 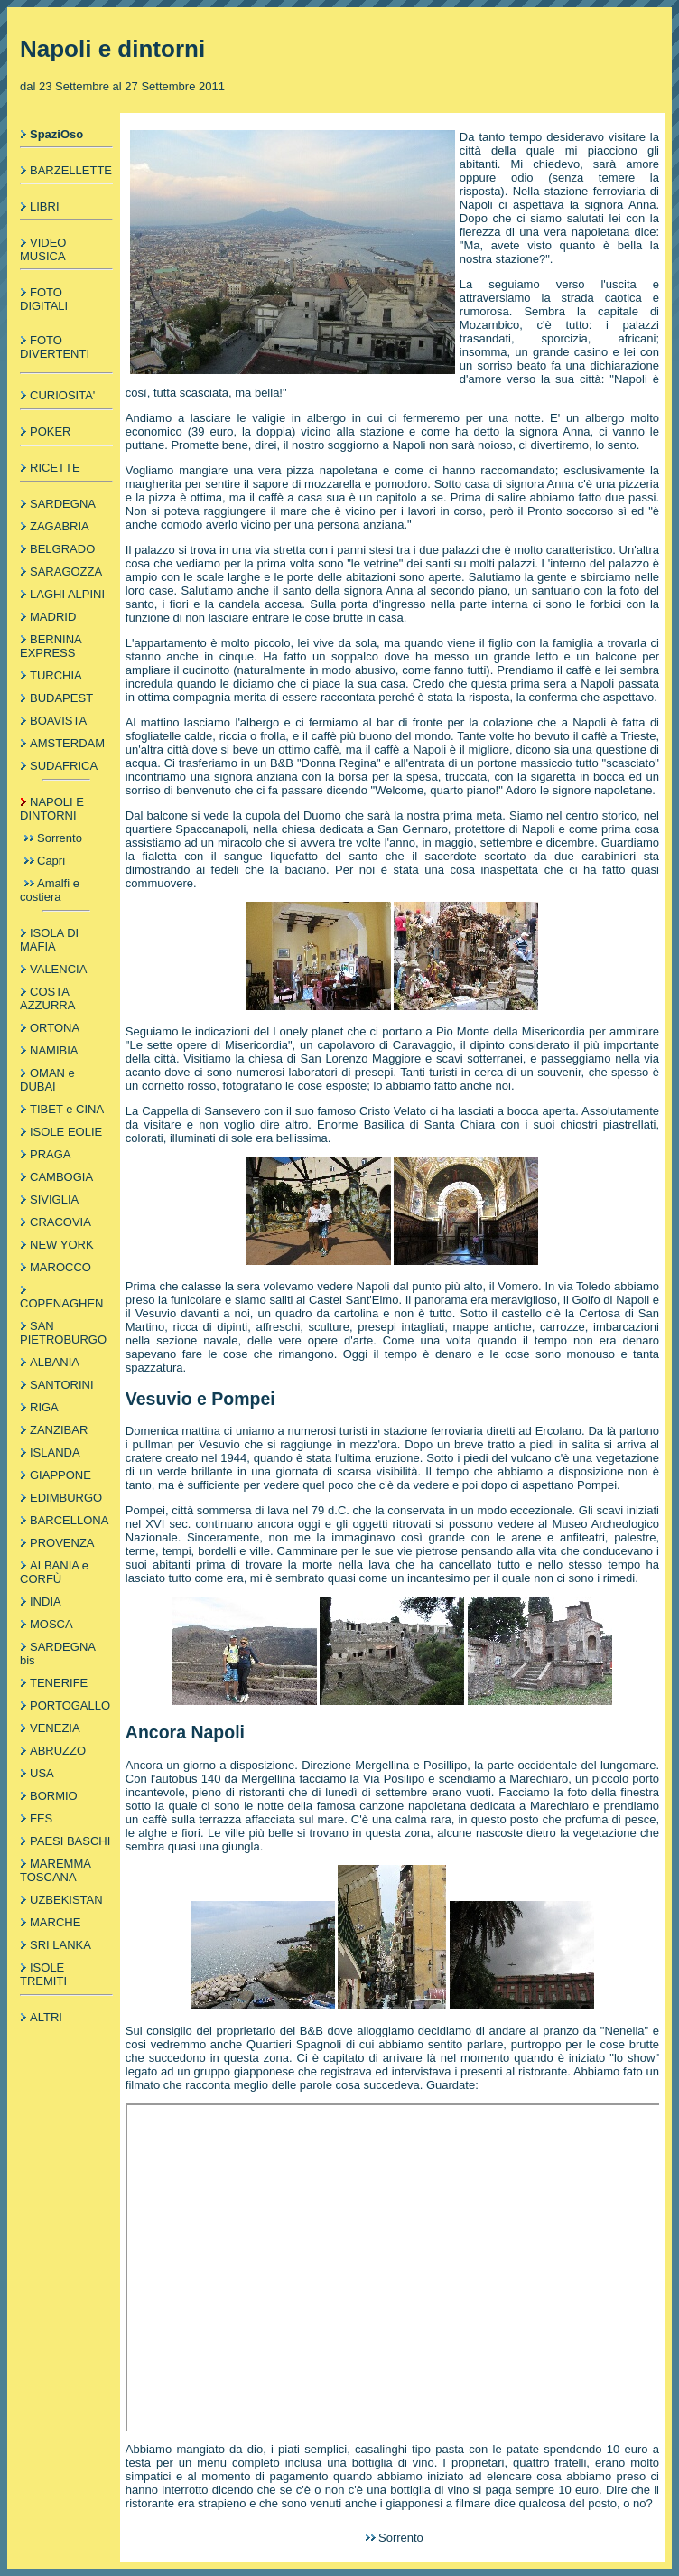 I want to click on PROVENZA, so click(x=62, y=1543).